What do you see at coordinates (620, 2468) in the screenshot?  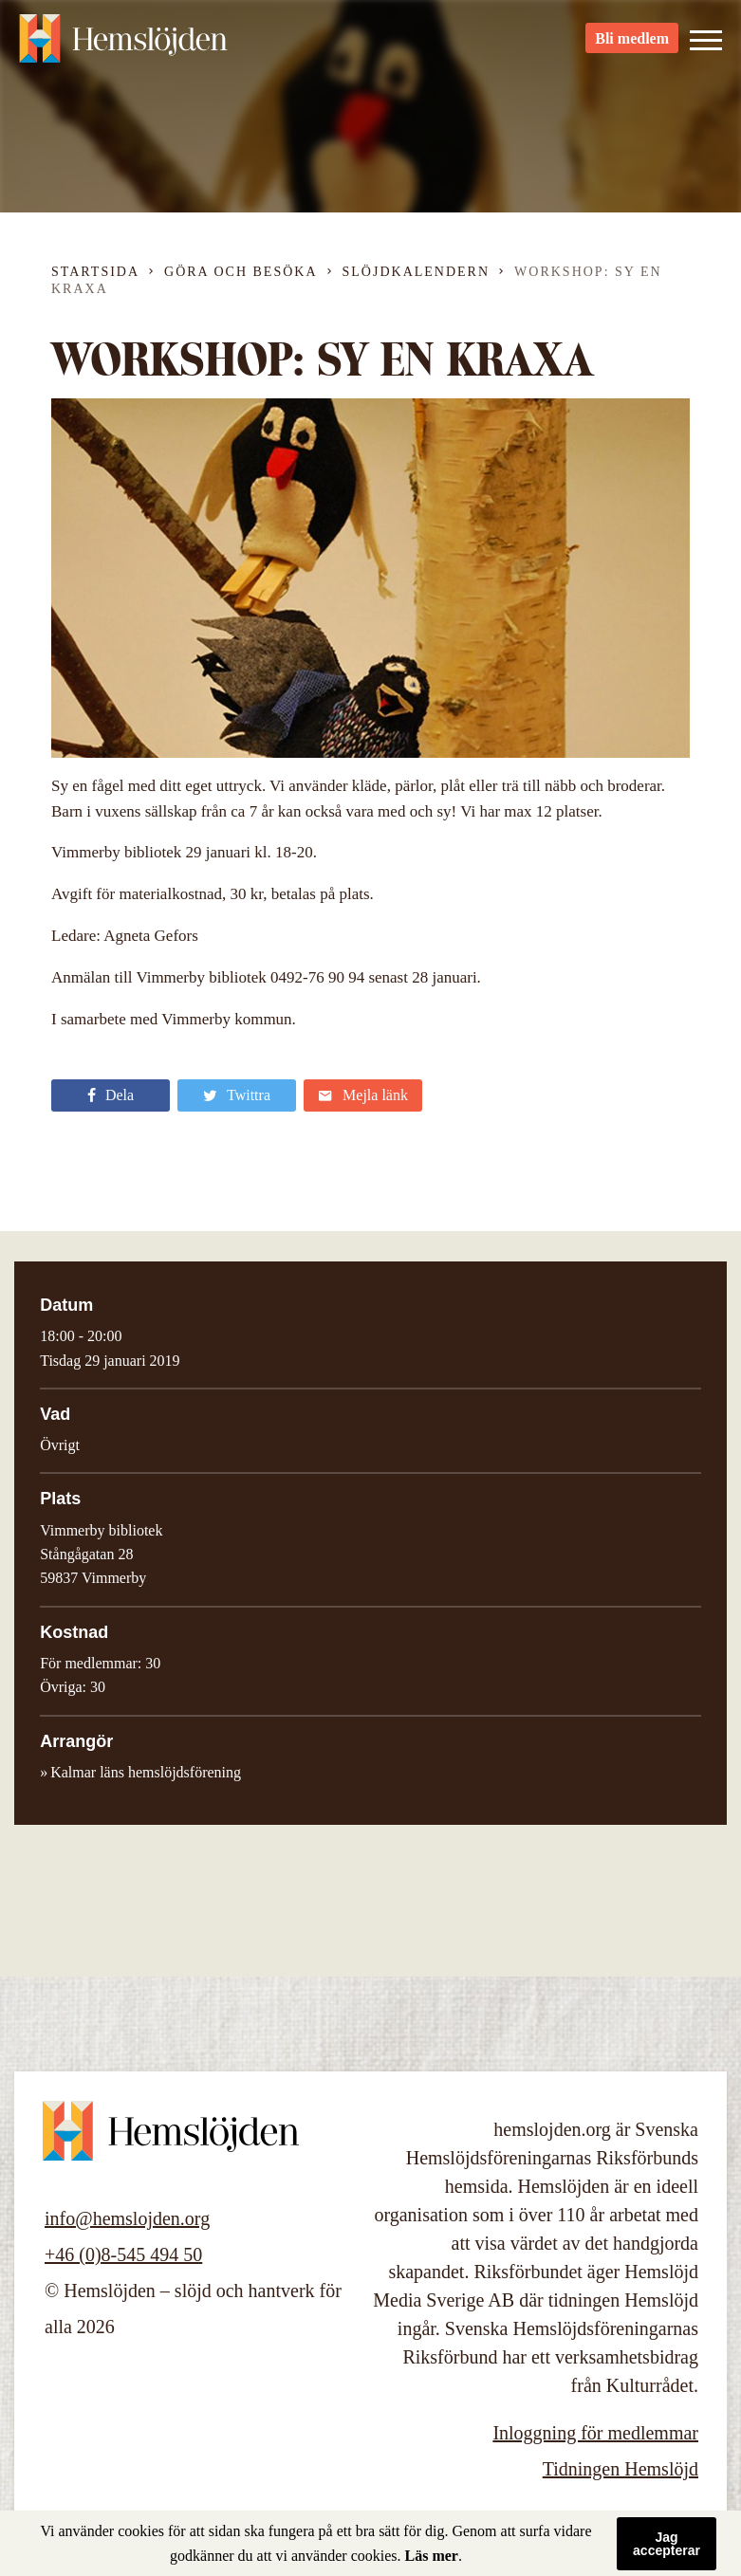 I see `Tidningen Hemslöjd` at bounding box center [620, 2468].